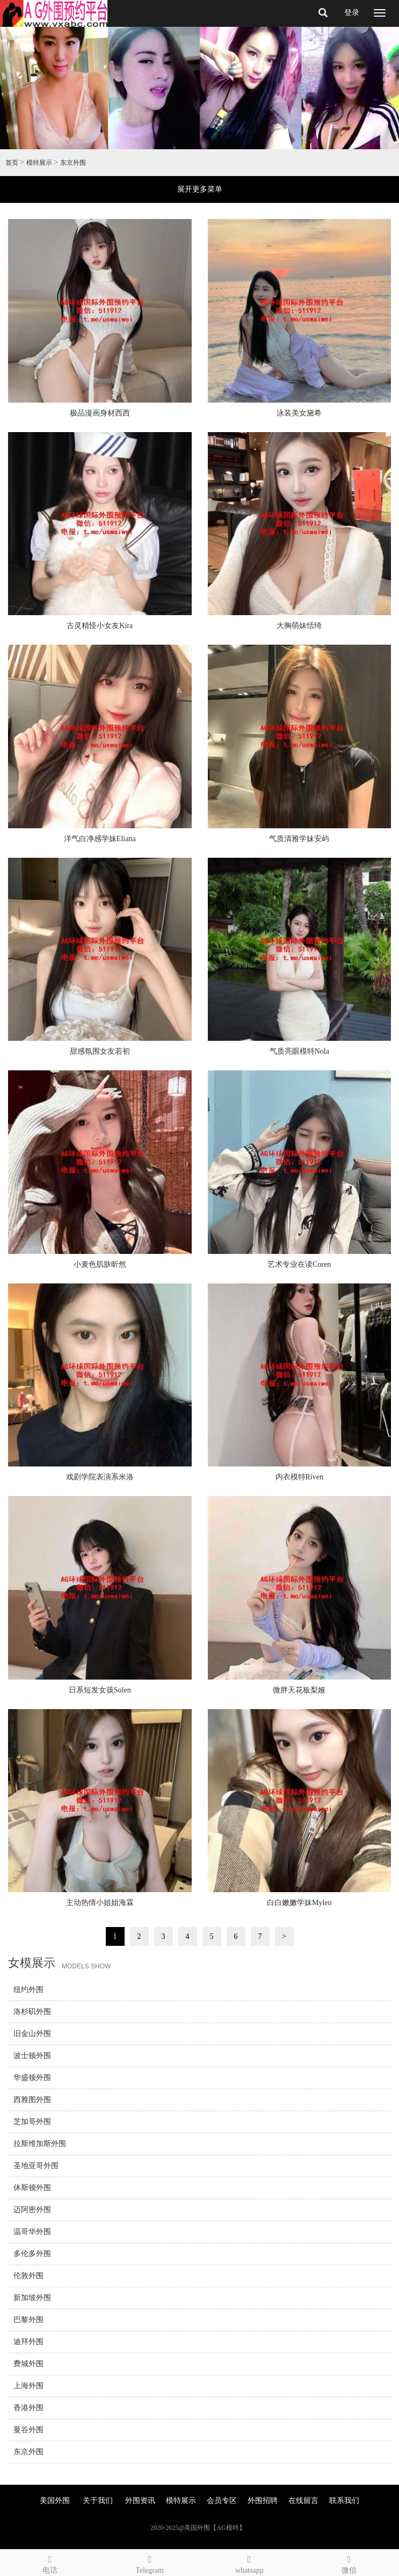 The width and height of the screenshot is (399, 2576). I want to click on 洛杉矶外围, so click(32, 2012).